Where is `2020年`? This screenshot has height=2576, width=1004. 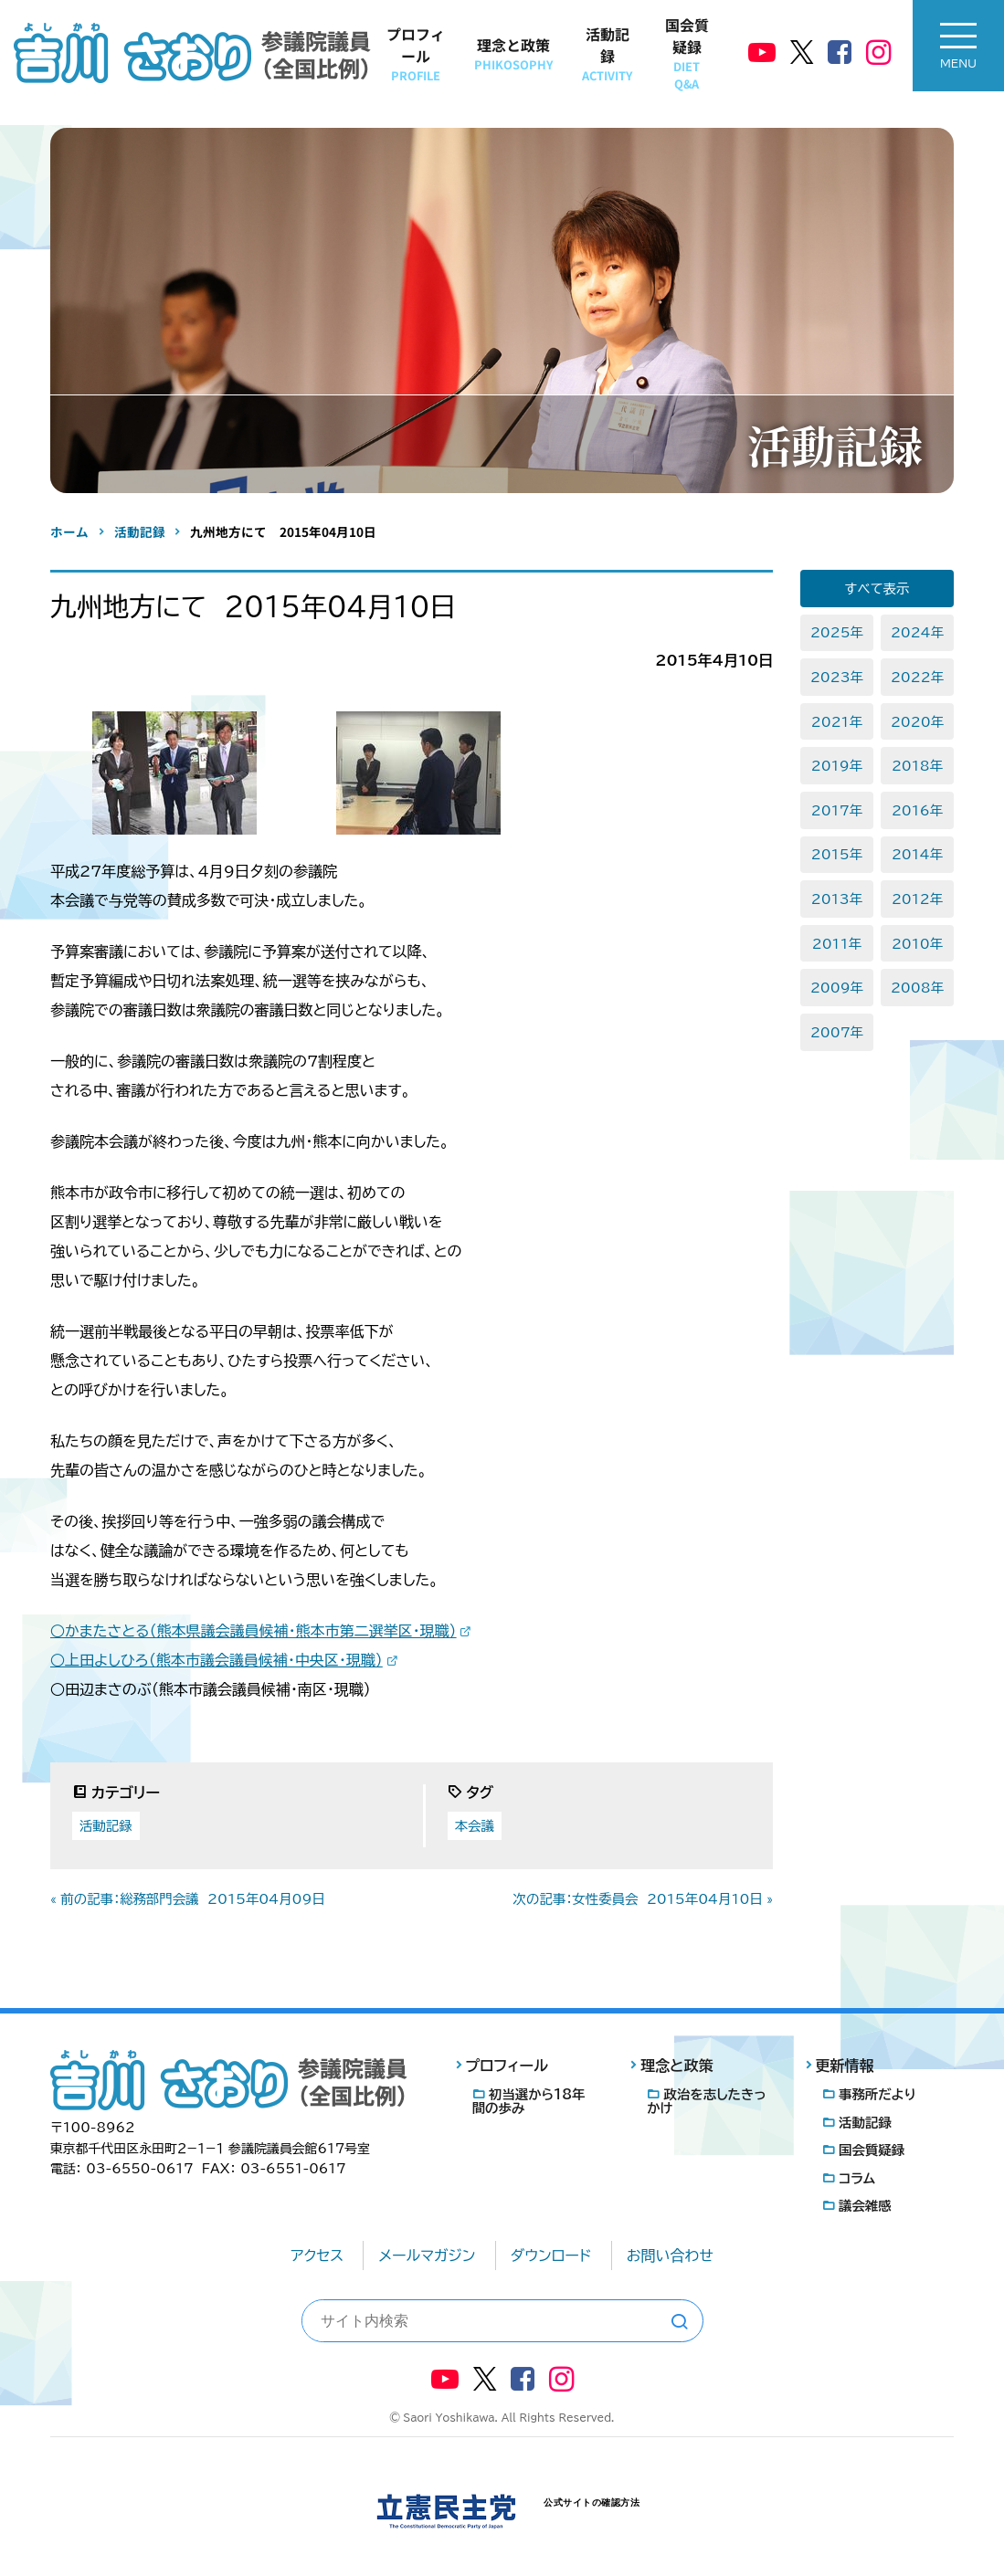
2020年 is located at coordinates (917, 722).